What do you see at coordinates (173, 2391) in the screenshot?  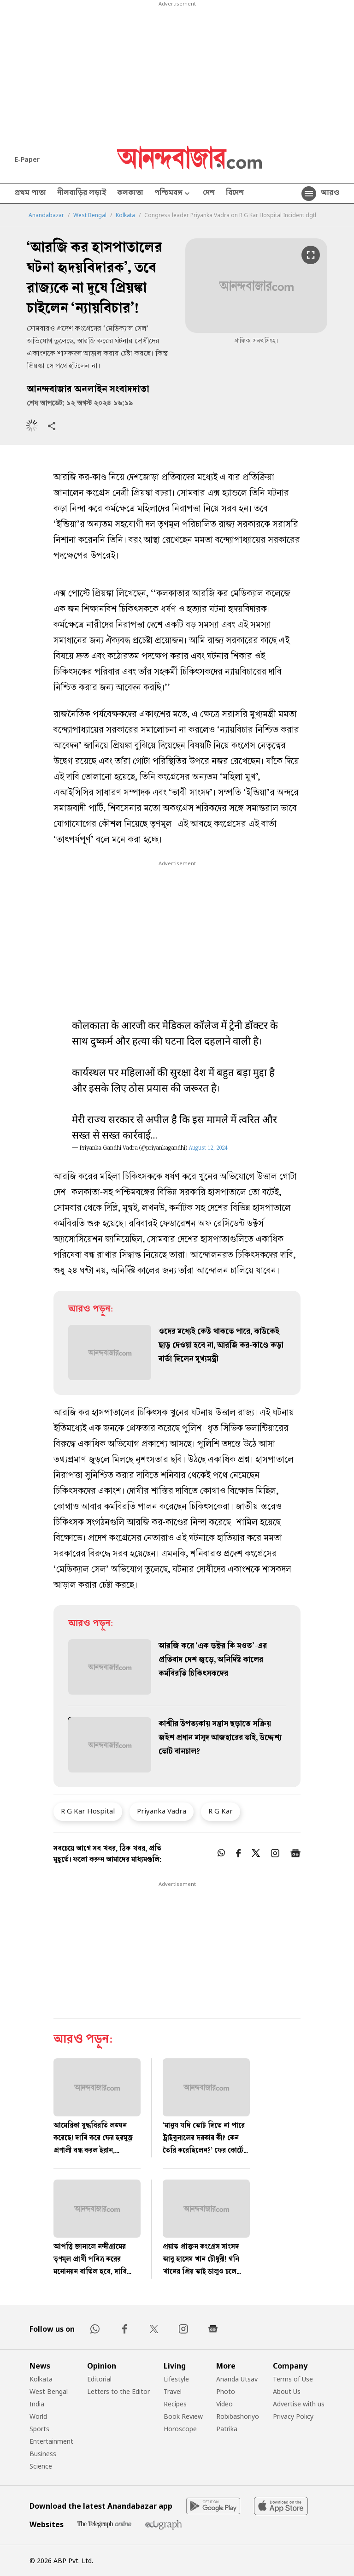 I see `Travel` at bounding box center [173, 2391].